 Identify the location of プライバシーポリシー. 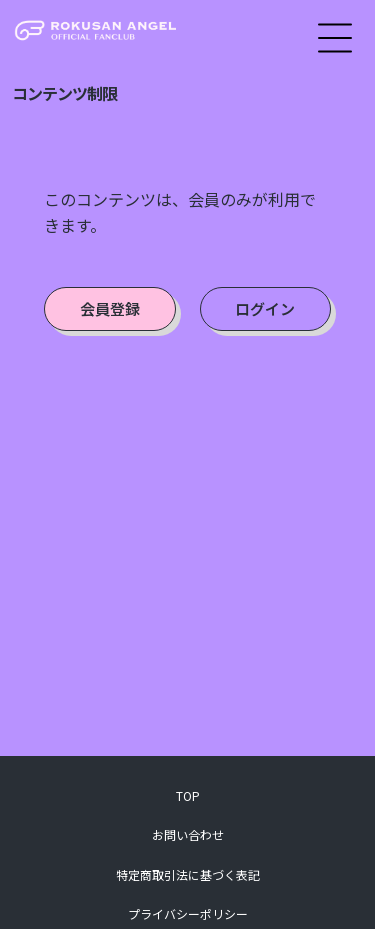
(188, 913).